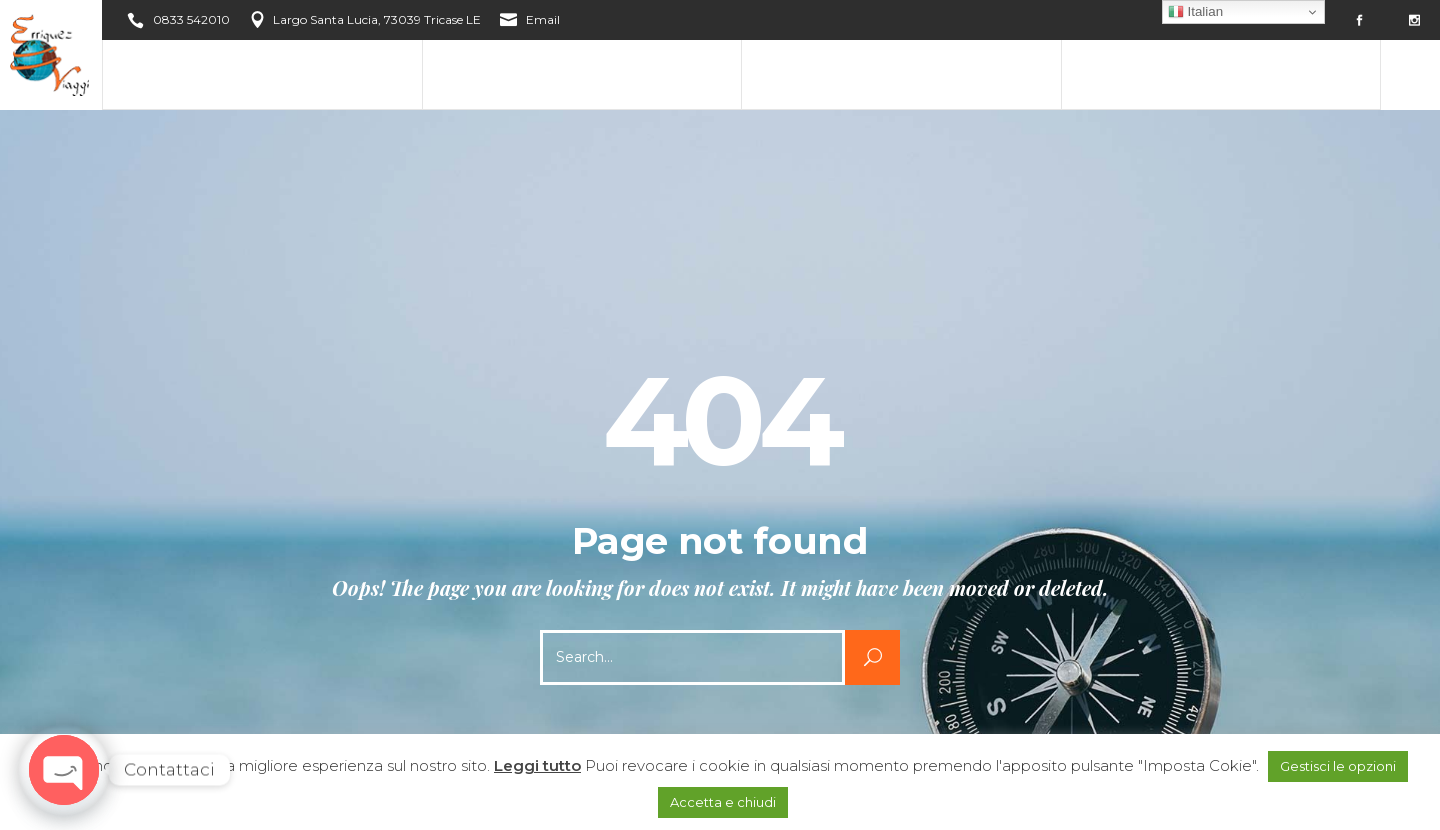 The height and width of the screenshot is (830, 1440). Describe the element at coordinates (1338, 766) in the screenshot. I see `Gestisci le opzioni [button]` at that location.